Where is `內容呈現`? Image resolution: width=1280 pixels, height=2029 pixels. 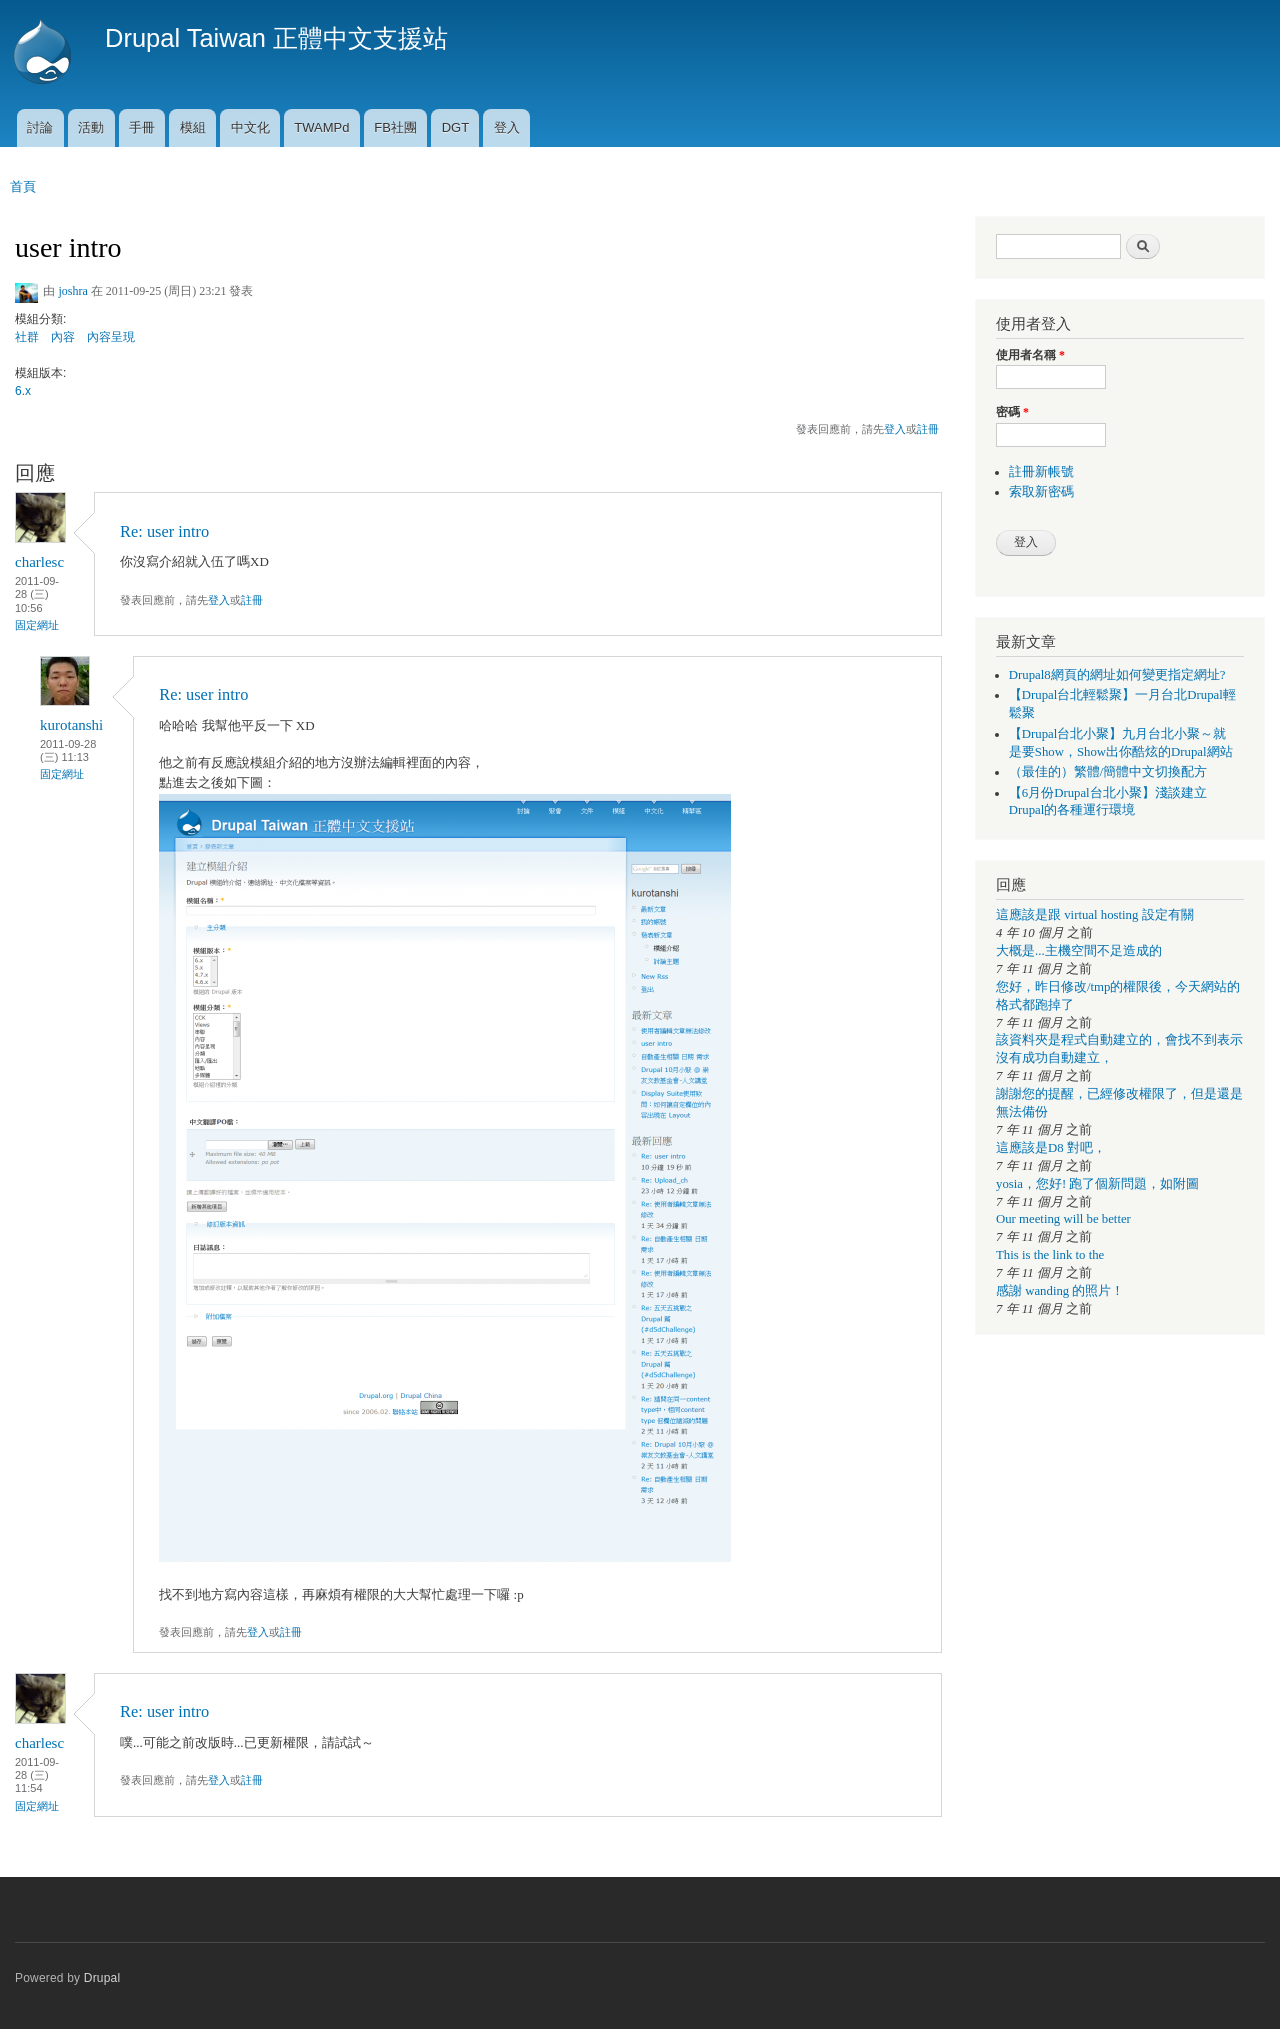
內容呈現 is located at coordinates (111, 337).